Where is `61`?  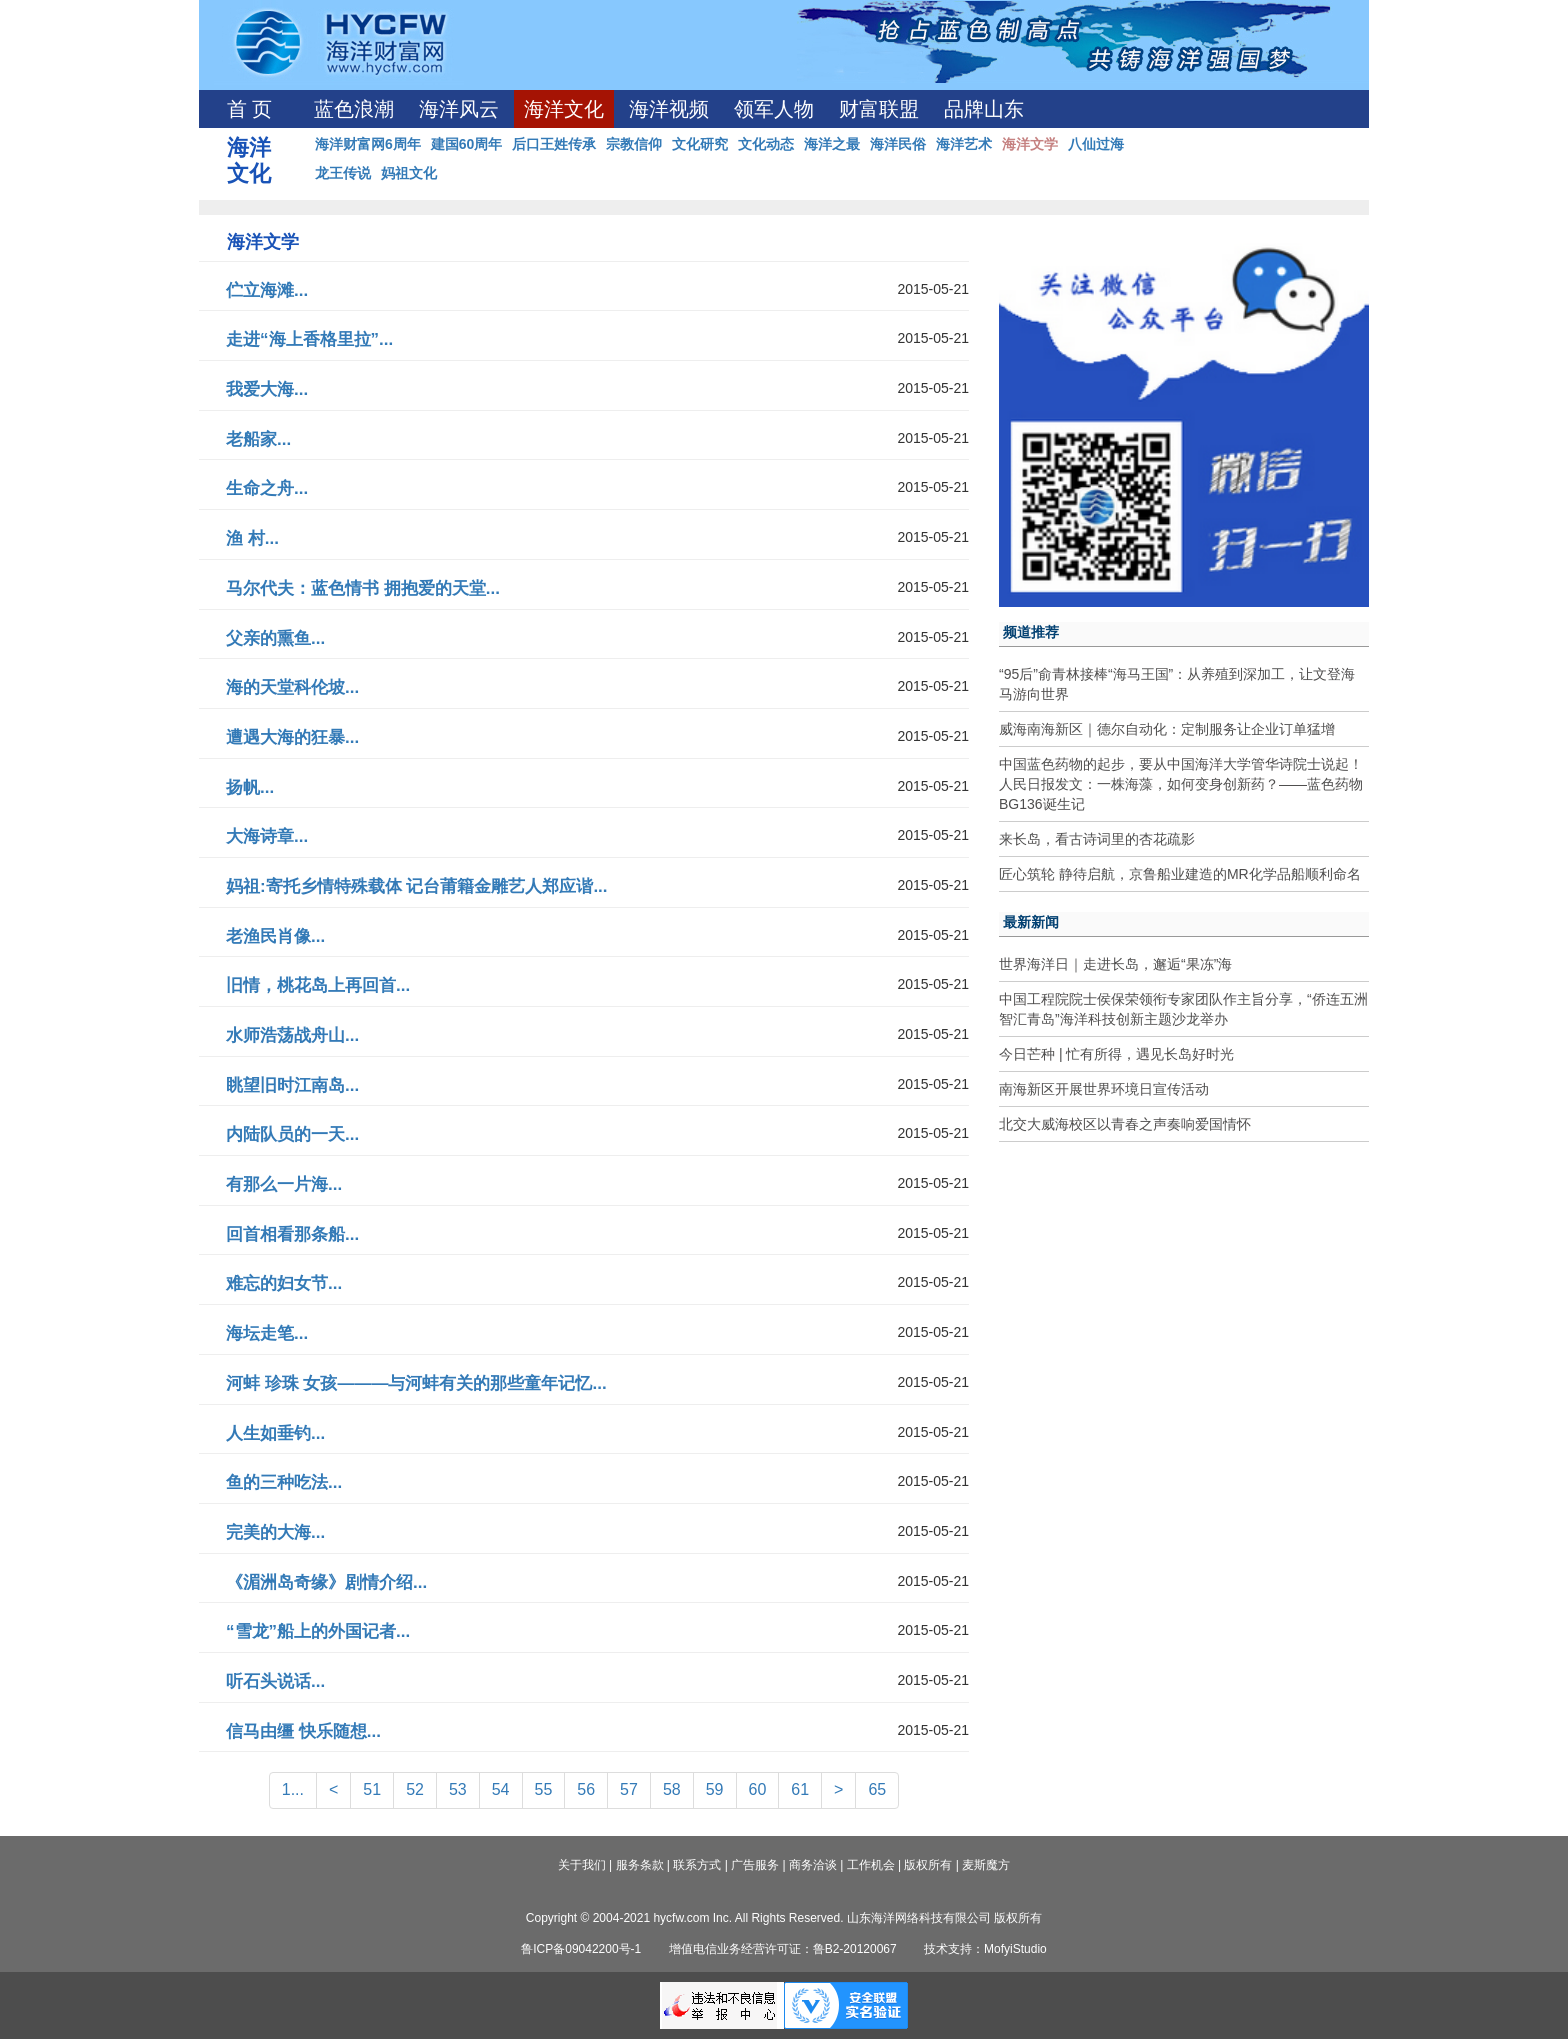 61 is located at coordinates (800, 1789).